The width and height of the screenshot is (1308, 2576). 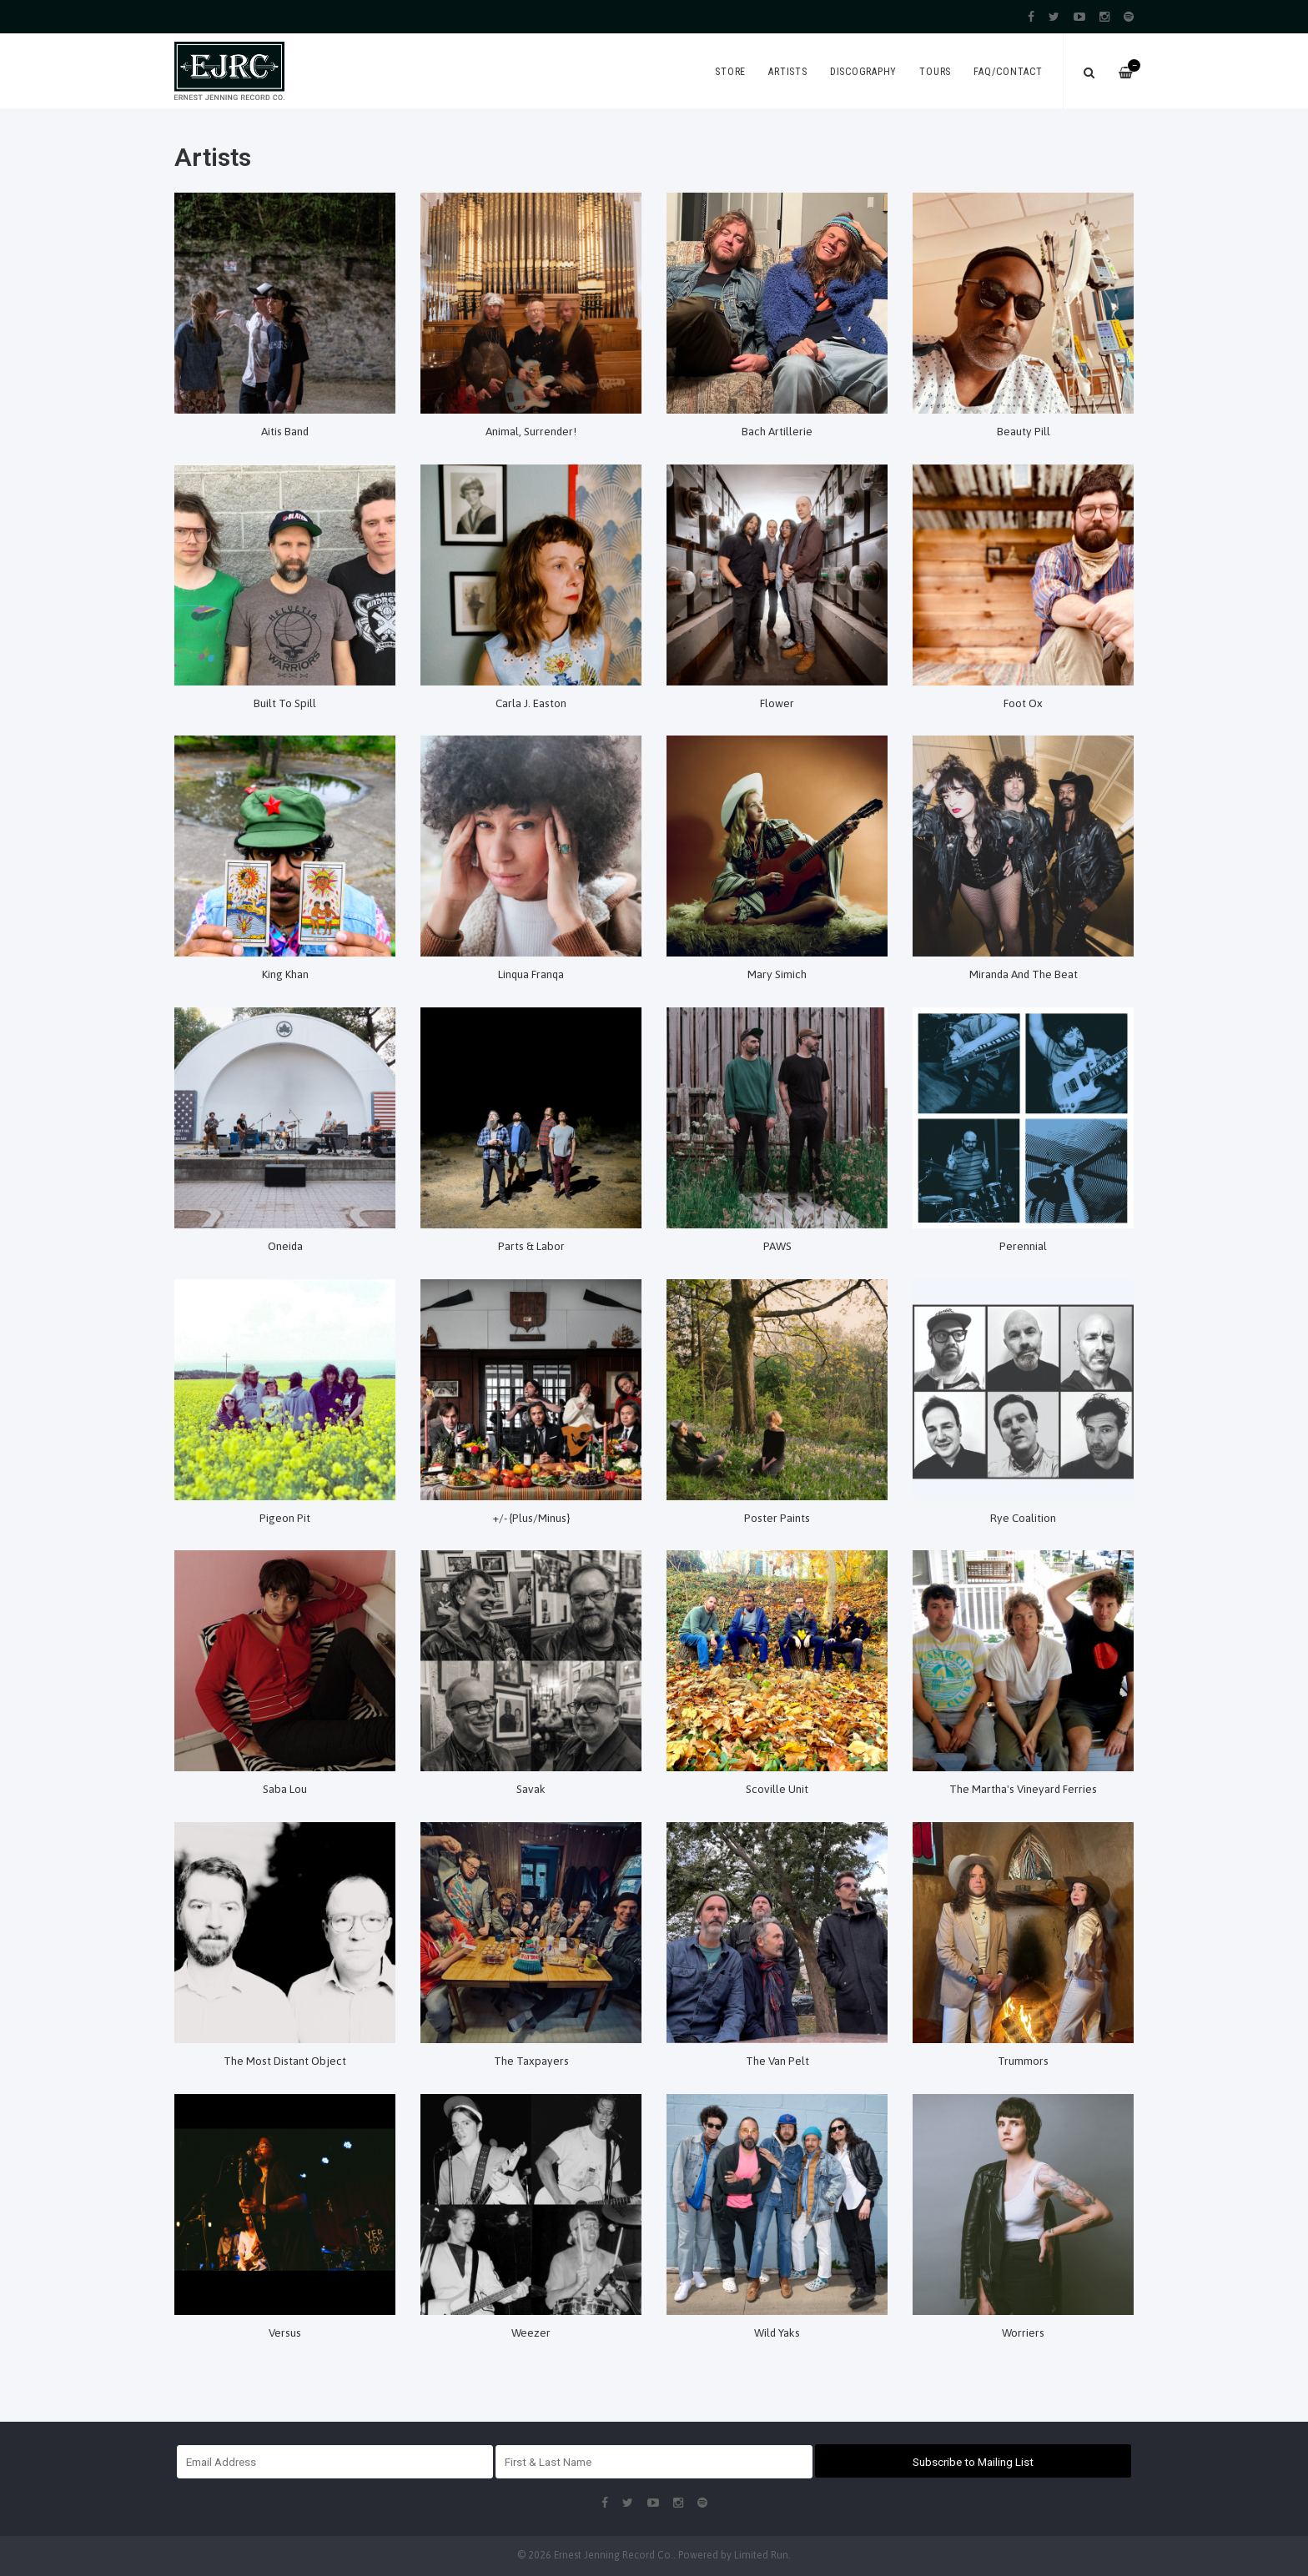 I want to click on Saba Lou, so click(x=285, y=1788).